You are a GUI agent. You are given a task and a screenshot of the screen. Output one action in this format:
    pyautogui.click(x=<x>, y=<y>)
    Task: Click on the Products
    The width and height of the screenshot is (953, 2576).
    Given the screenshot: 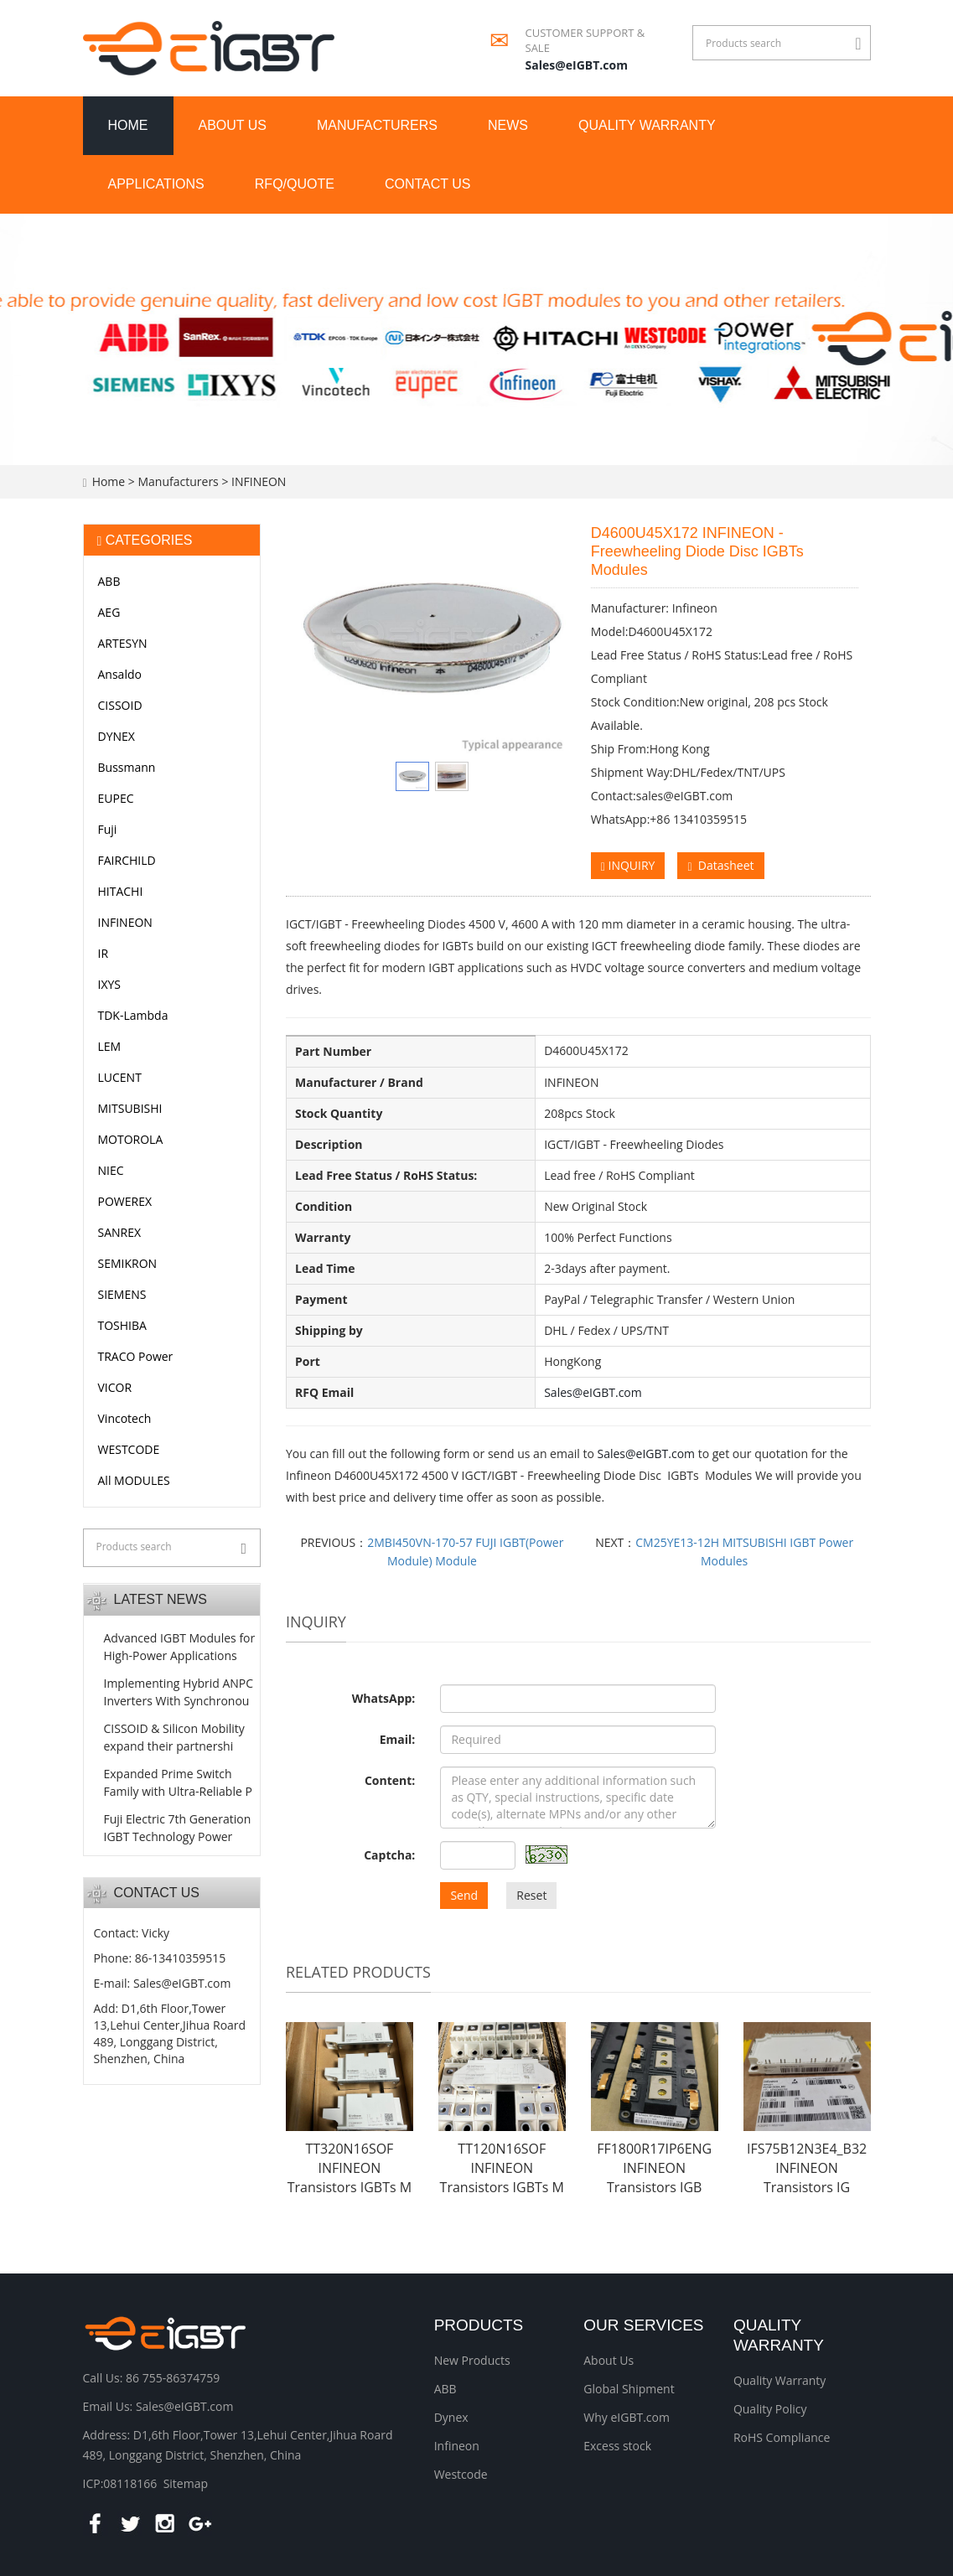 What is the action you would take?
    pyautogui.click(x=479, y=2325)
    